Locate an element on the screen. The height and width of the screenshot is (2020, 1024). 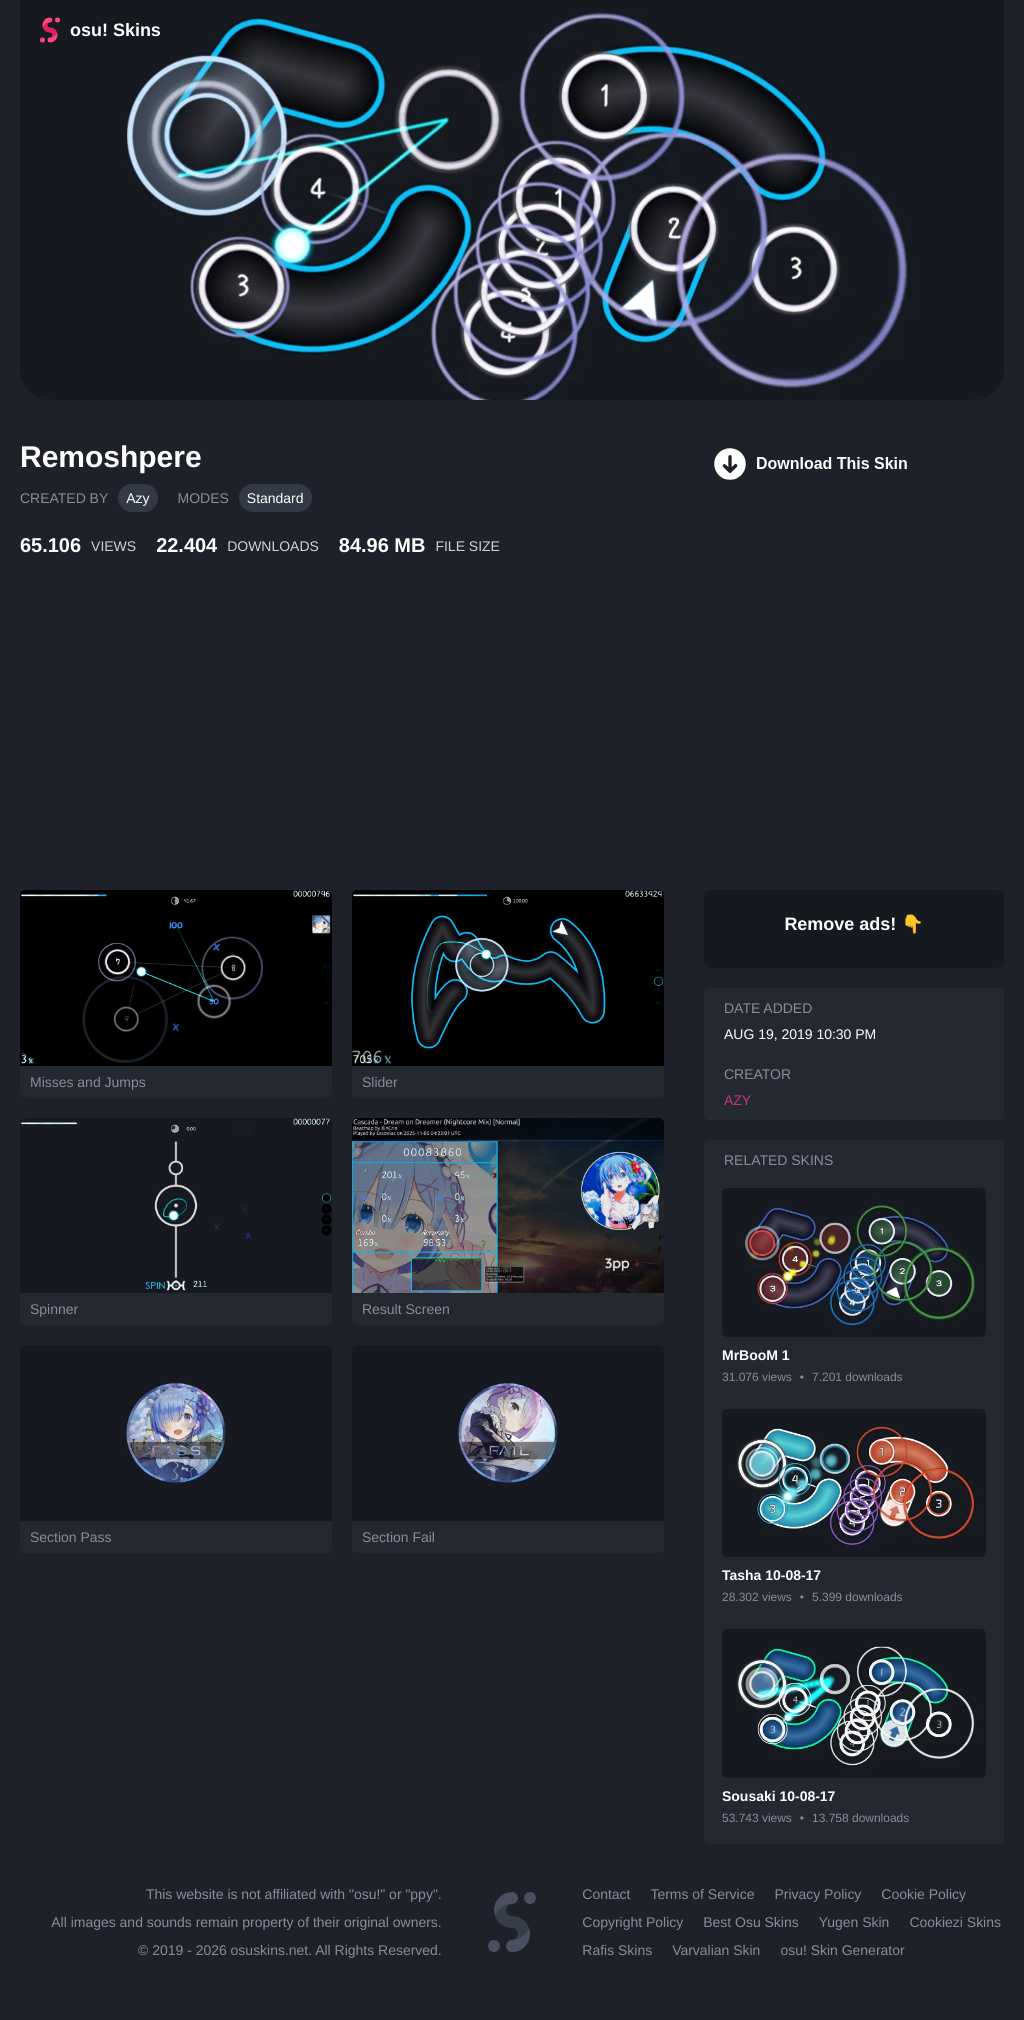
Privacy Policy is located at coordinates (817, 1894).